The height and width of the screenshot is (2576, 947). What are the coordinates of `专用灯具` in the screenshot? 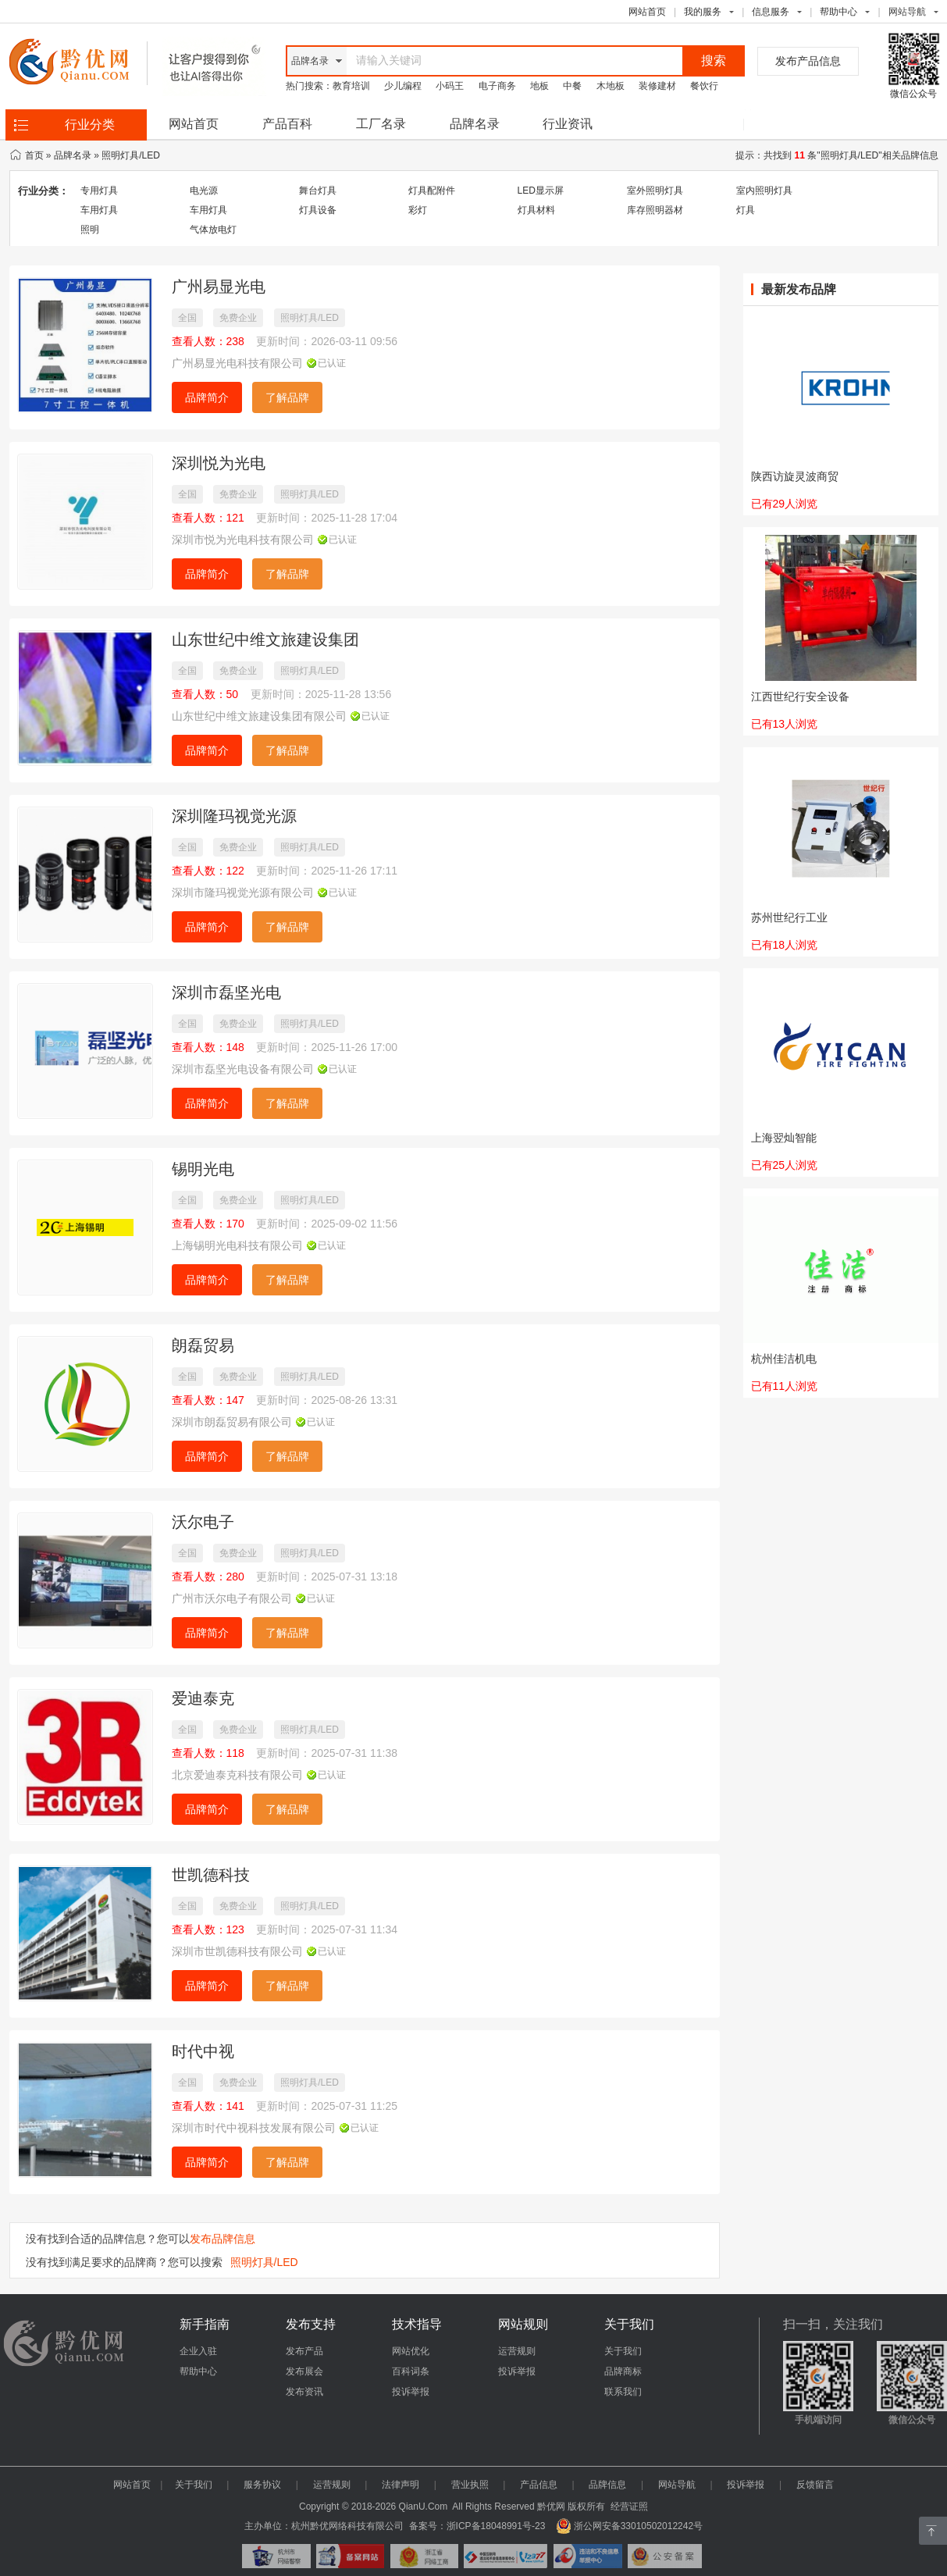 It's located at (99, 190).